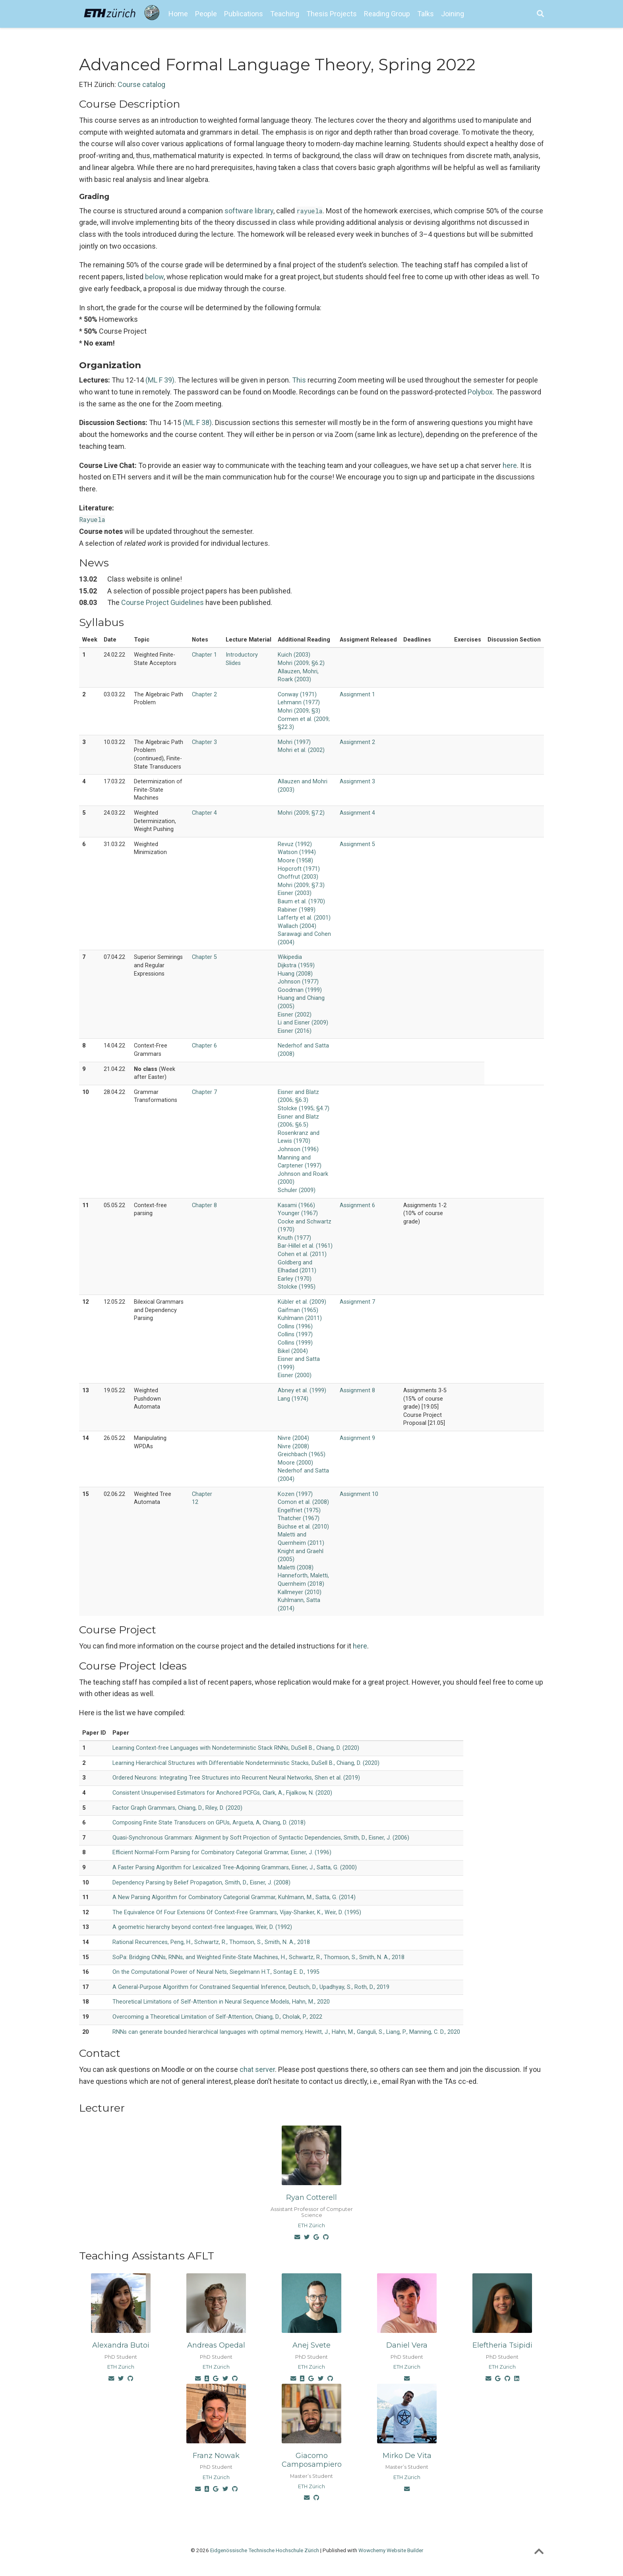  What do you see at coordinates (302, 1302) in the screenshot?
I see `Kübler et al. (2009)` at bounding box center [302, 1302].